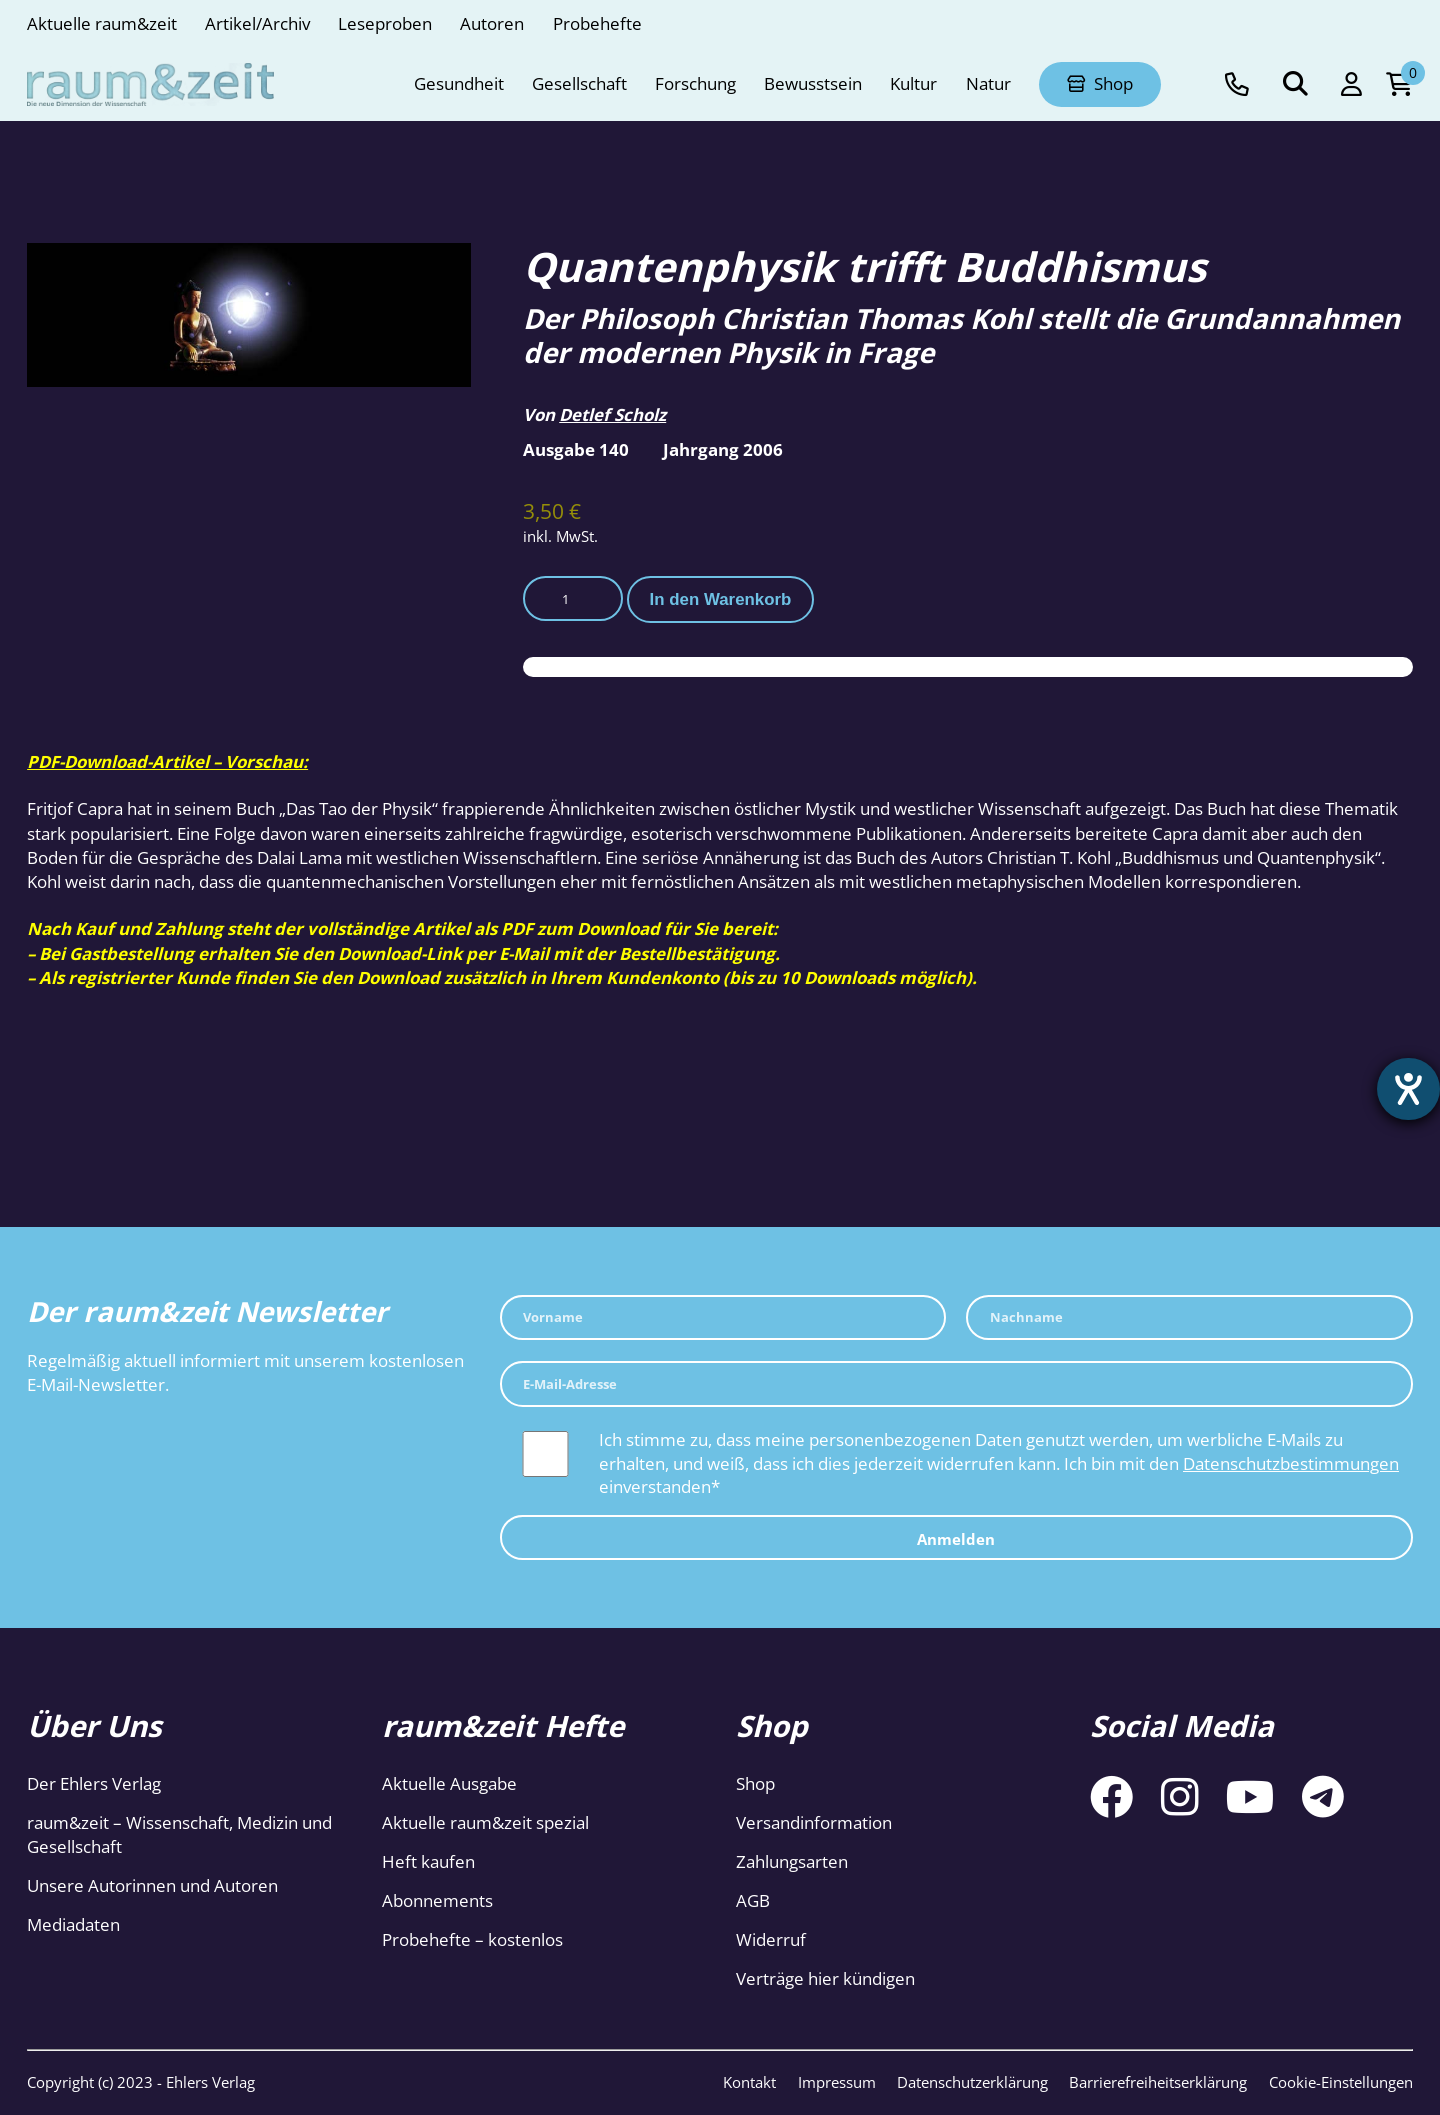 The image size is (1440, 2115). I want to click on In den Warenkorb, so click(721, 599).